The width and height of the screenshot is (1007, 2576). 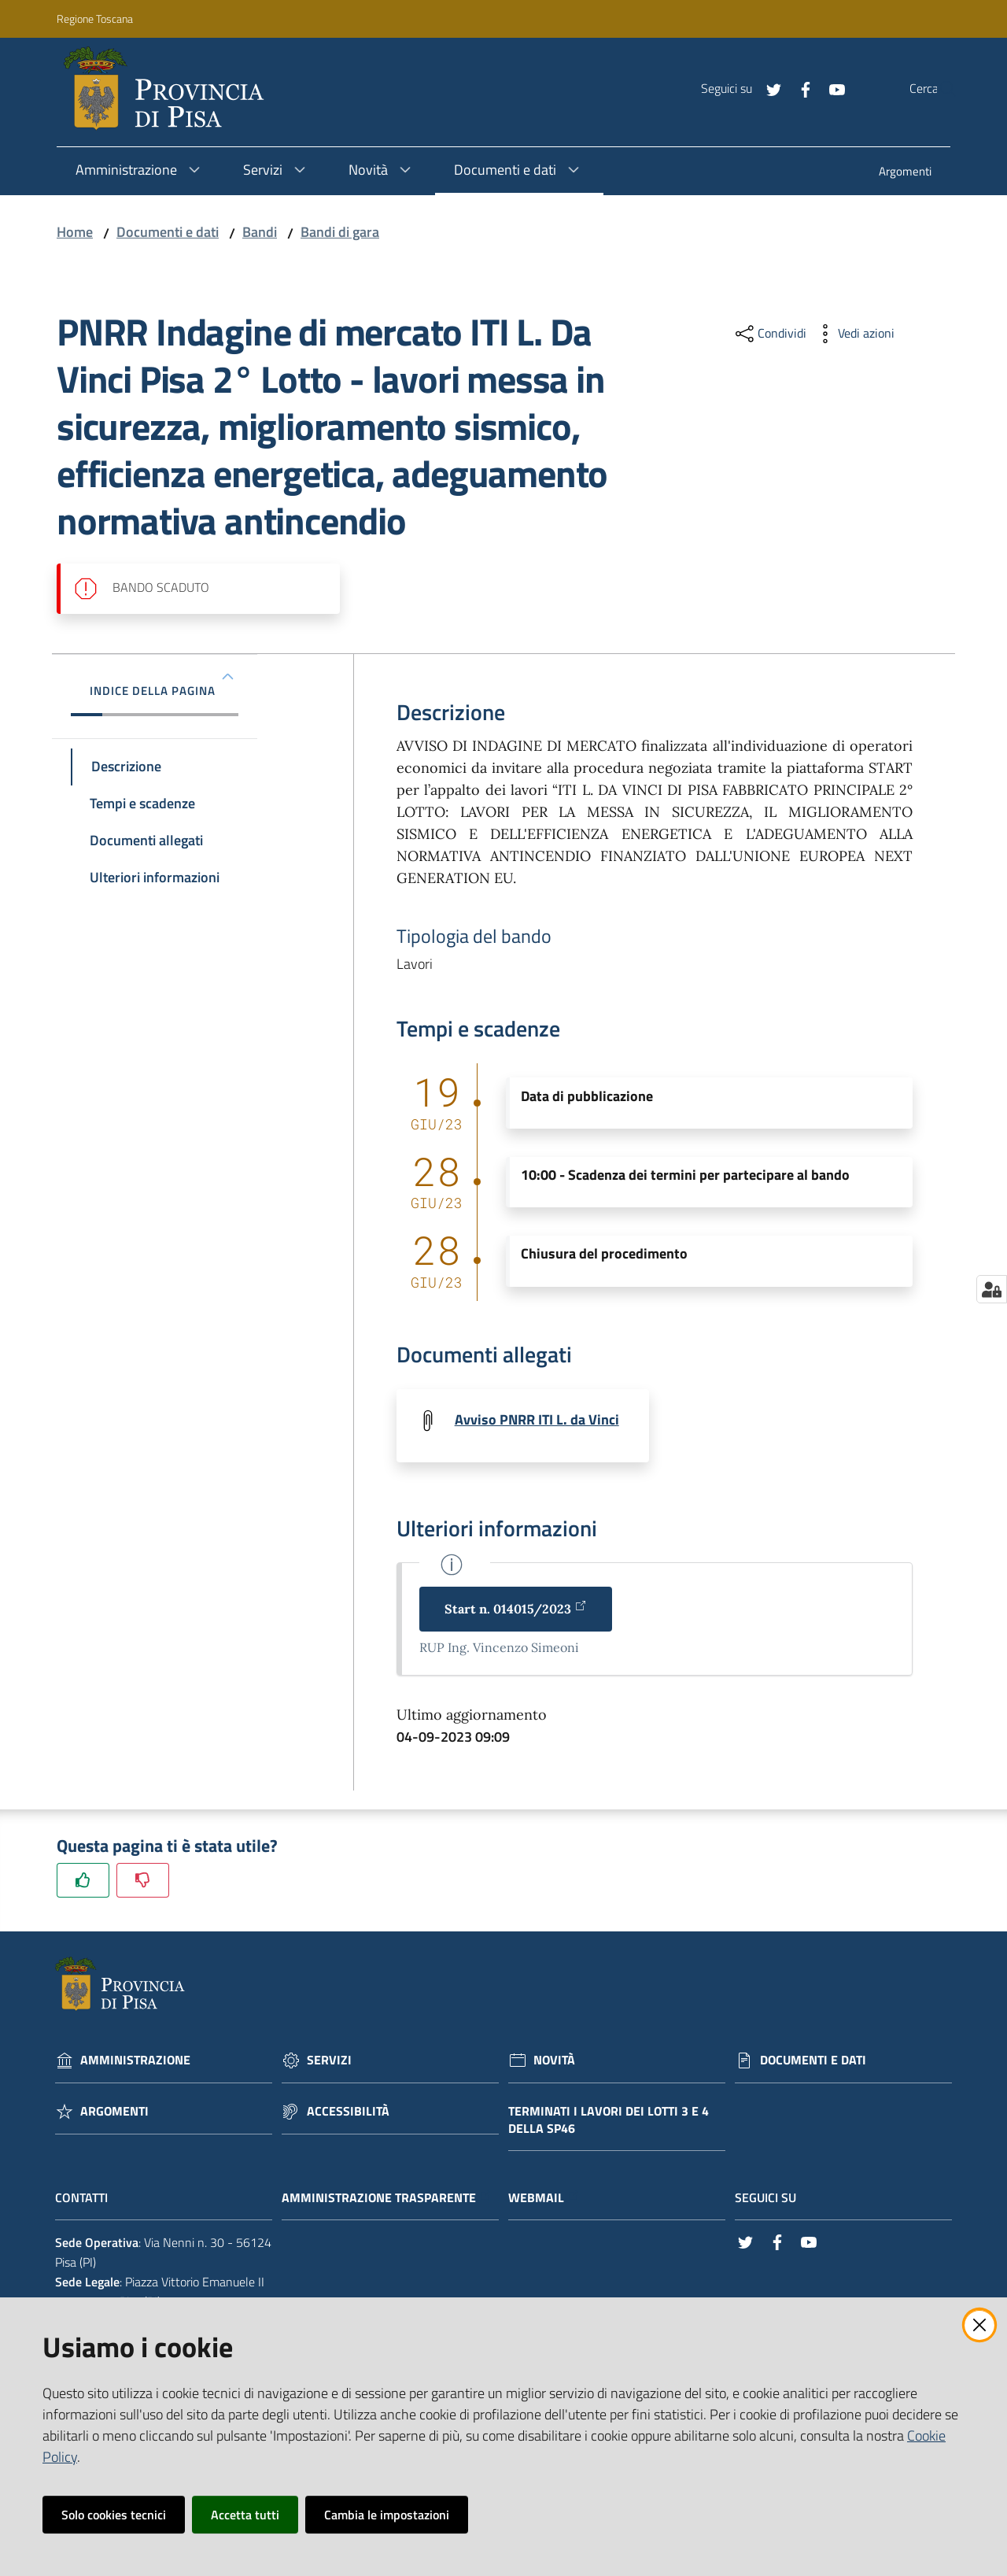 I want to click on Terminati i lavori dei lotti 3 e 4 della Sp46, so click(x=608, y=2121).